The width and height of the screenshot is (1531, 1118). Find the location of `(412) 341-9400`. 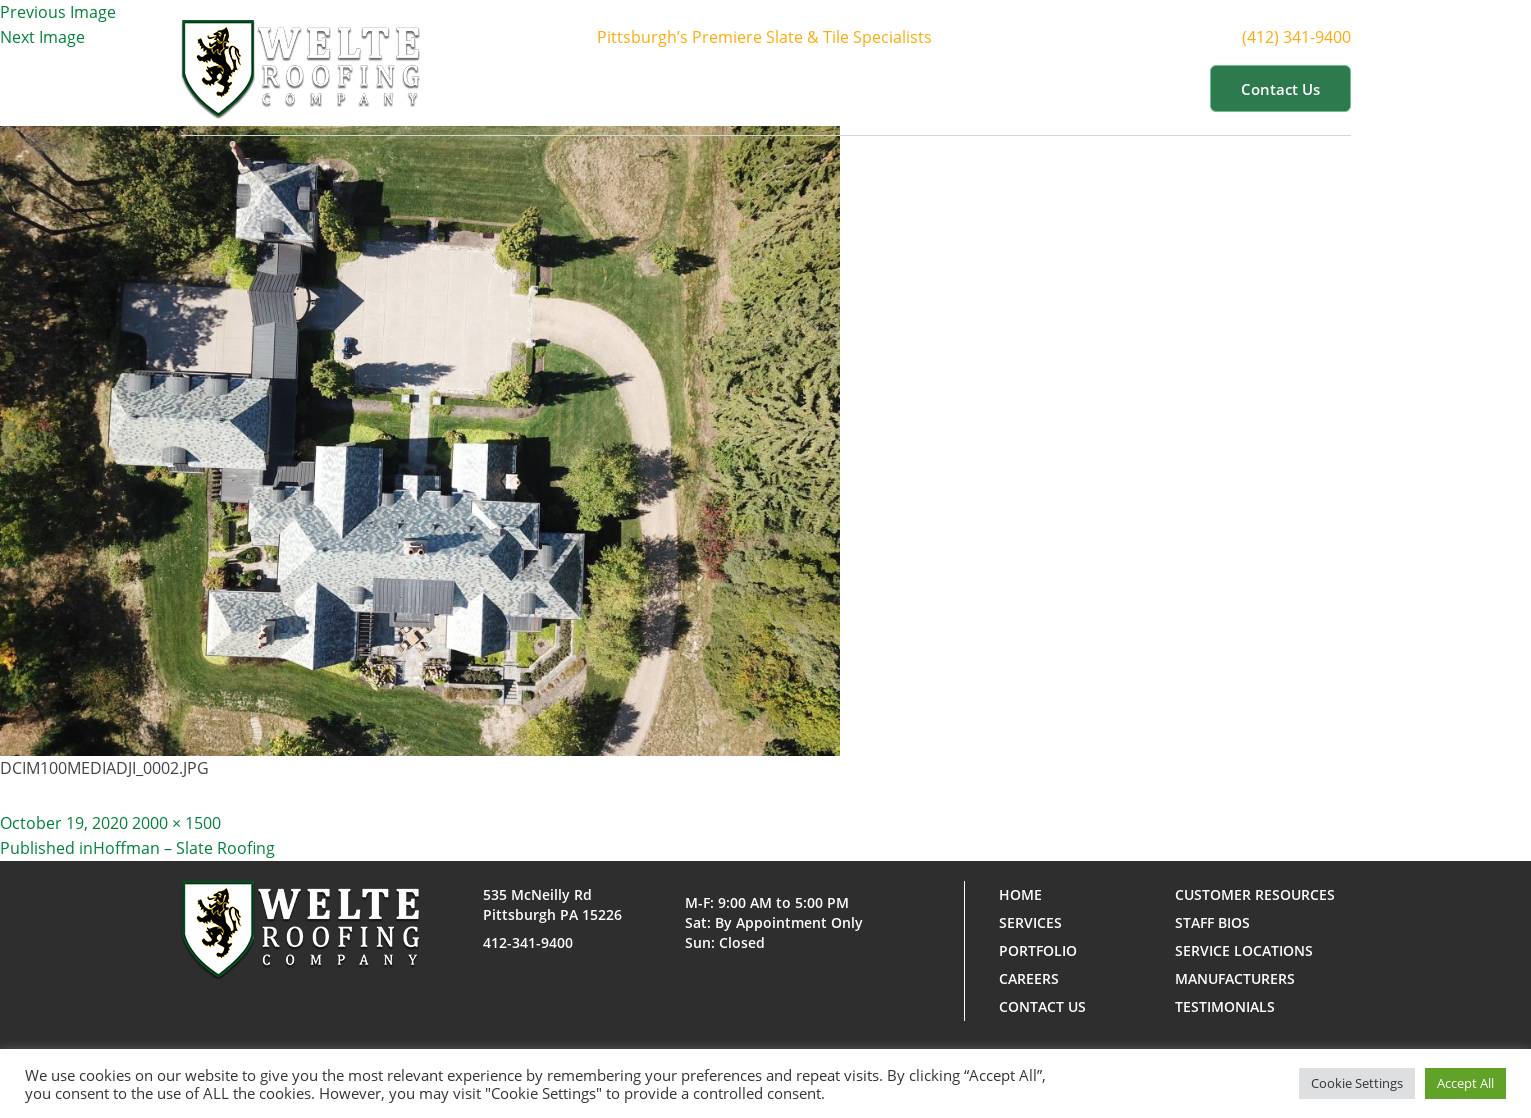

(412) 341-9400 is located at coordinates (1308, 37).